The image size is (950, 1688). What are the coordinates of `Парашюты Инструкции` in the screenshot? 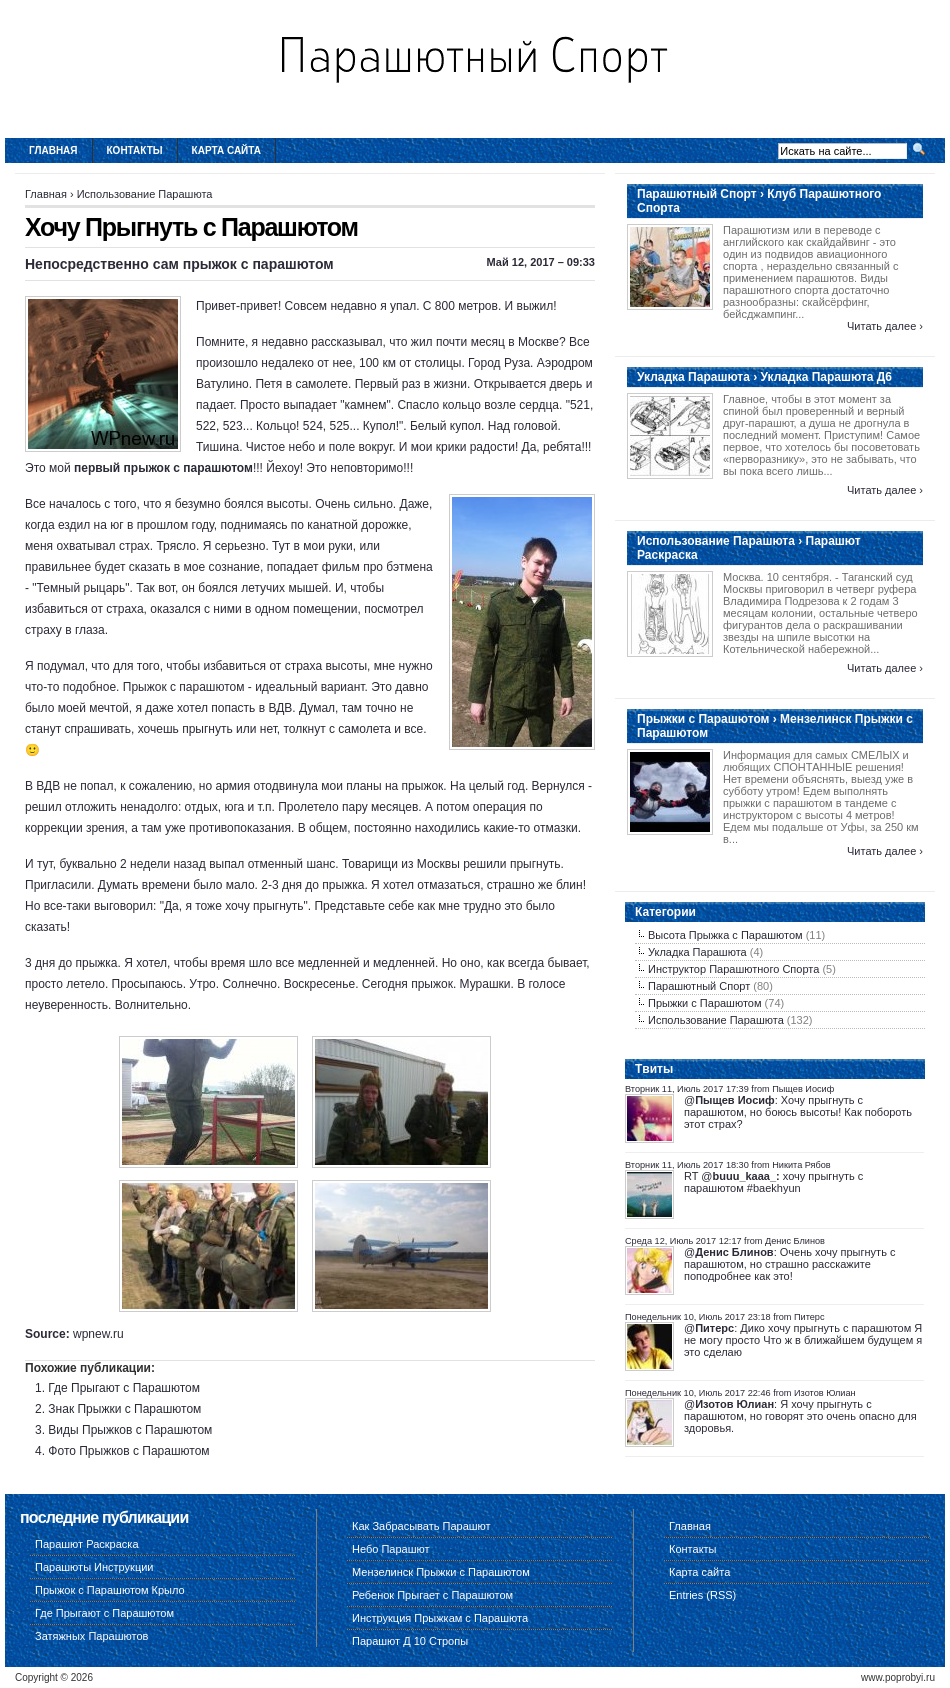 It's located at (94, 1567).